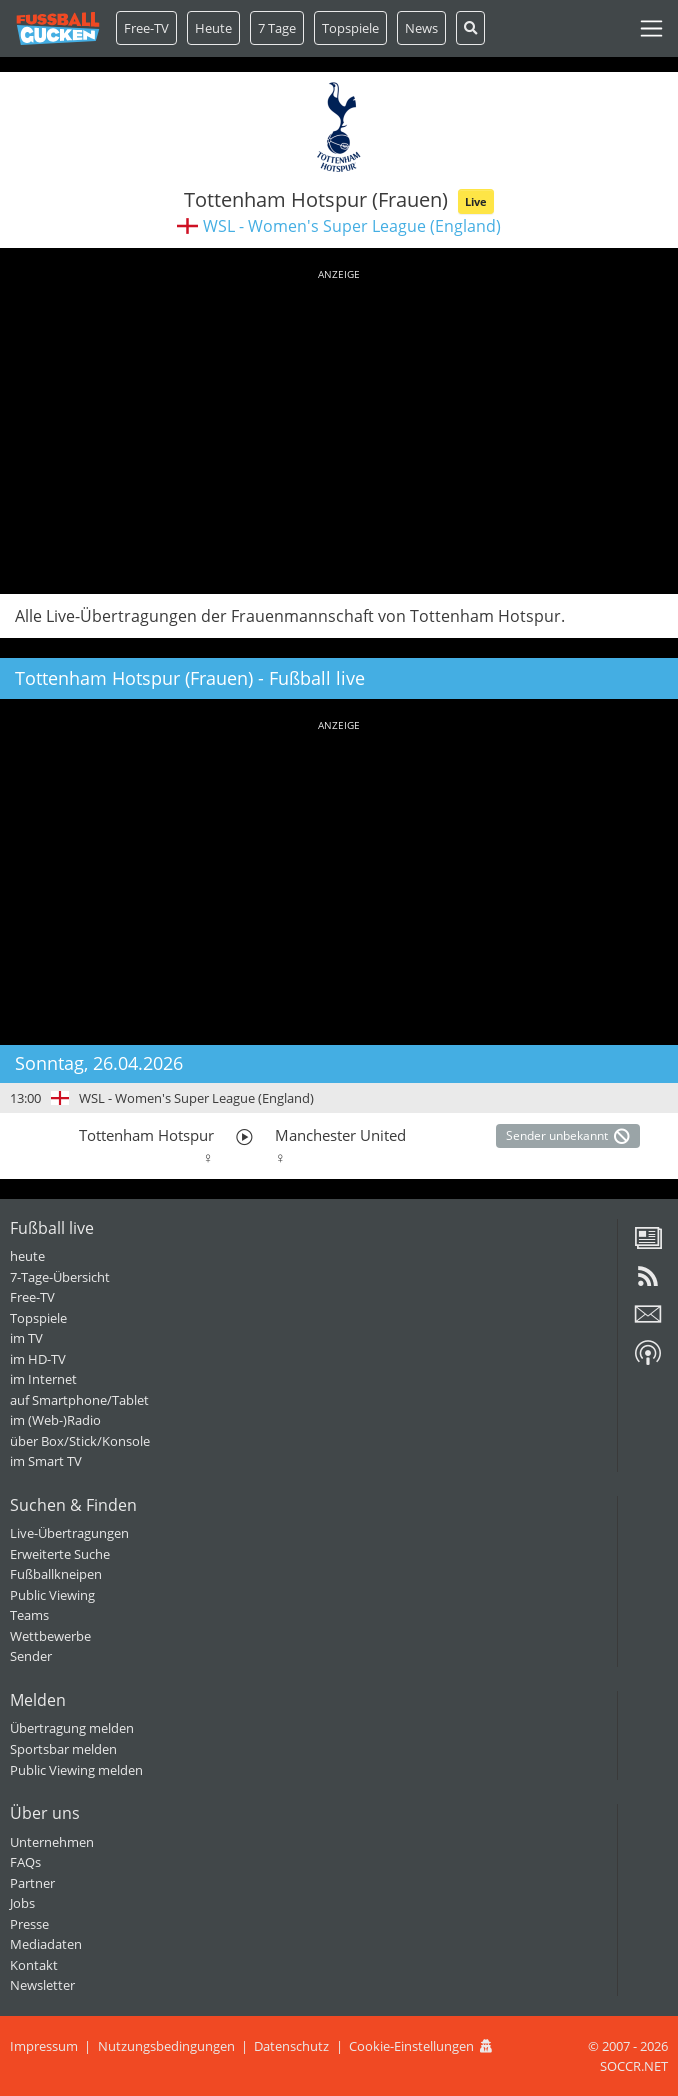  What do you see at coordinates (69, 1533) in the screenshot?
I see `Live-Übertragungen` at bounding box center [69, 1533].